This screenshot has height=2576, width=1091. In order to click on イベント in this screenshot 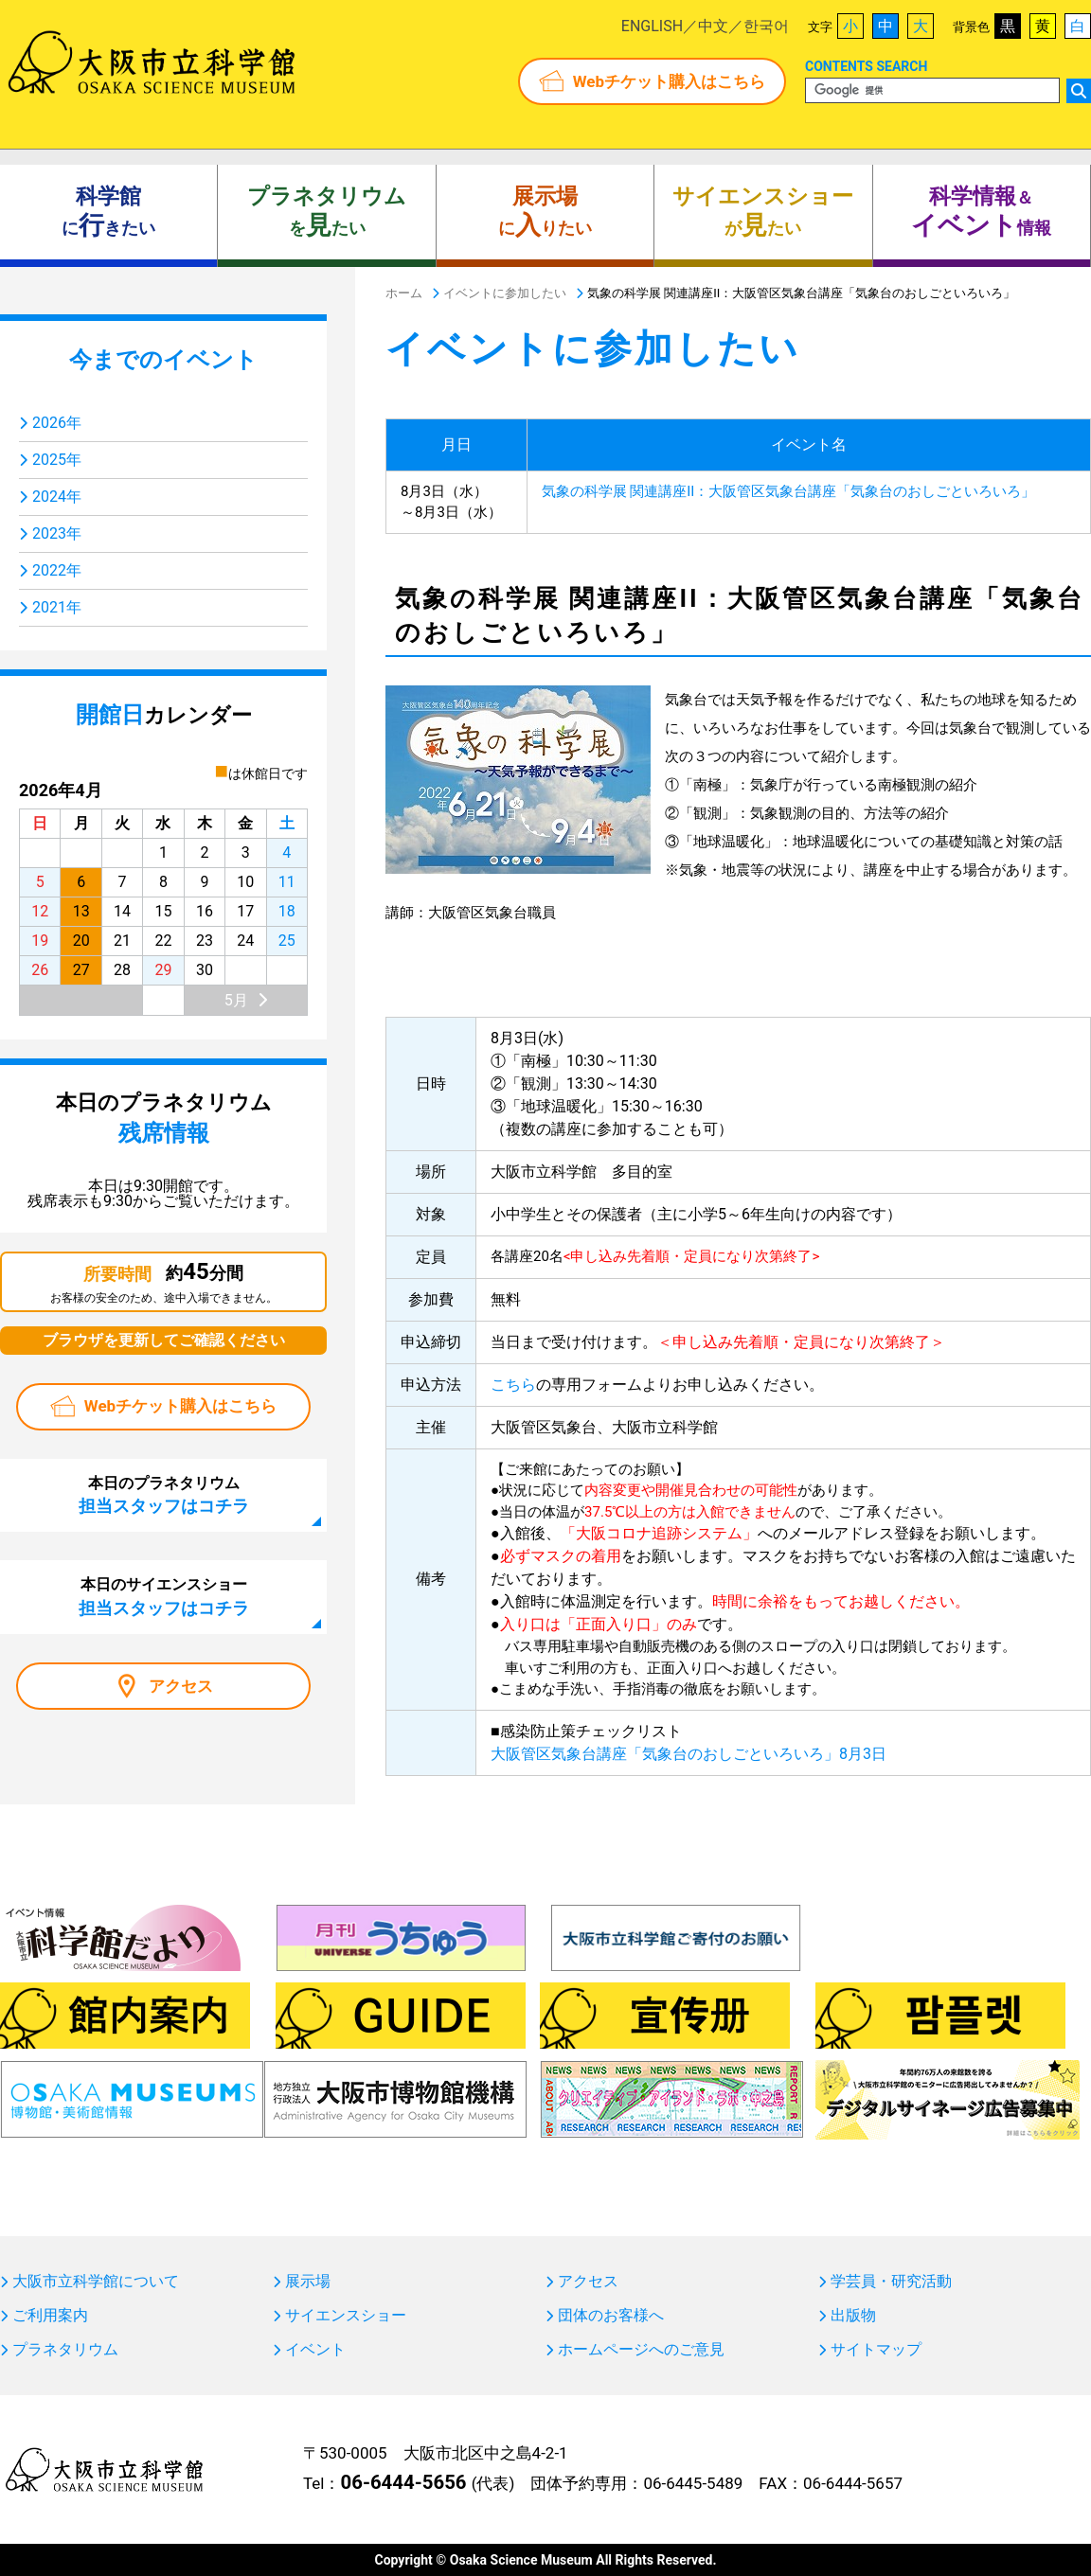, I will do `click(315, 2349)`.